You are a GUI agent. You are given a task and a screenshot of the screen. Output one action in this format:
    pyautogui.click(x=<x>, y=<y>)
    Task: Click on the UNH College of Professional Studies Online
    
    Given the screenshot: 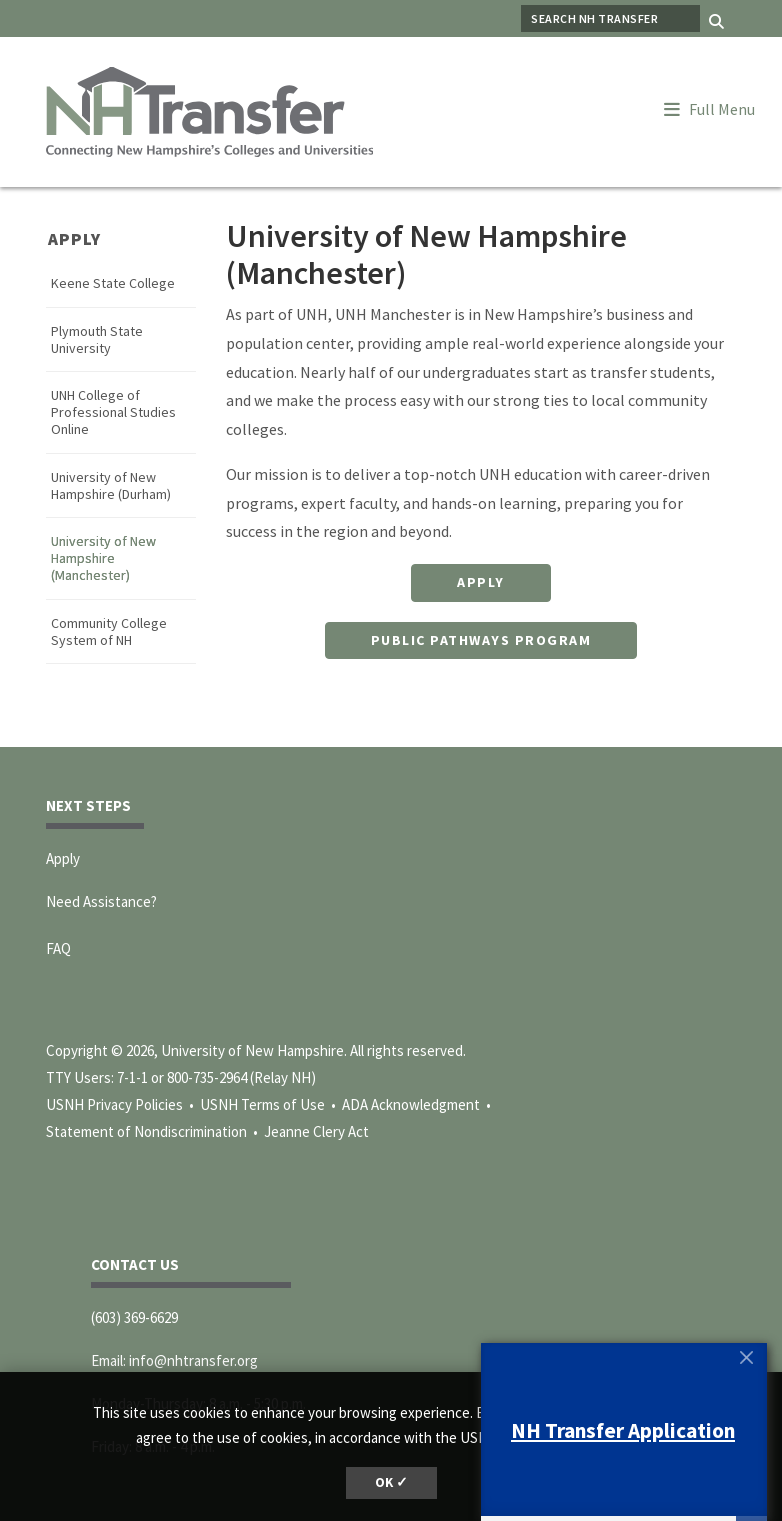 What is the action you would take?
    pyautogui.click(x=113, y=412)
    